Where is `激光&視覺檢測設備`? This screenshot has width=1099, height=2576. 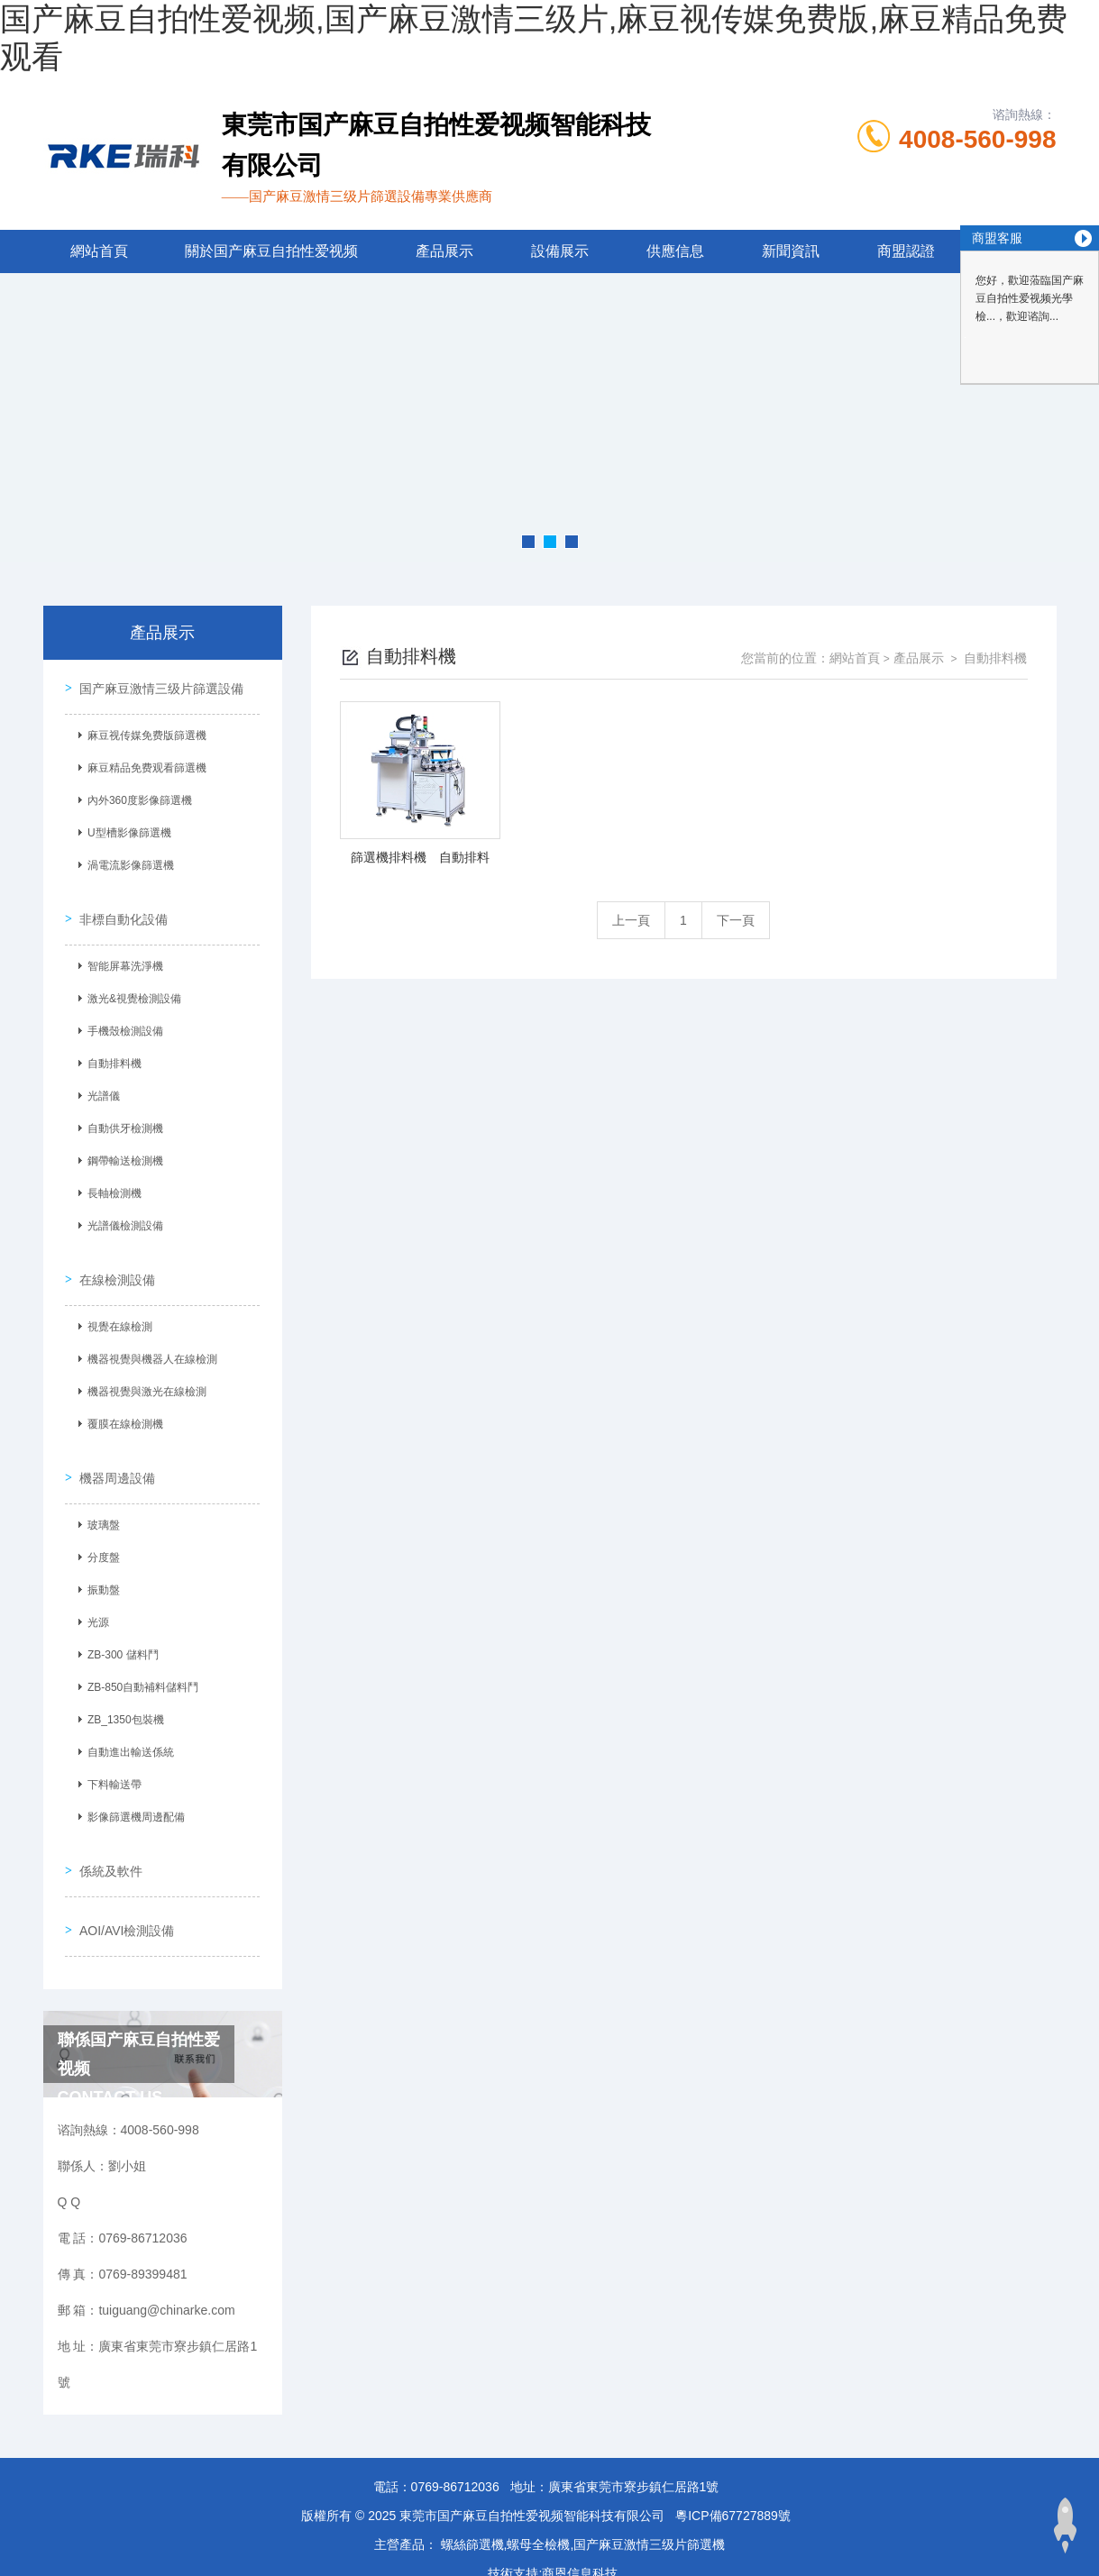 激光&視覺檢測設備 is located at coordinates (131, 987).